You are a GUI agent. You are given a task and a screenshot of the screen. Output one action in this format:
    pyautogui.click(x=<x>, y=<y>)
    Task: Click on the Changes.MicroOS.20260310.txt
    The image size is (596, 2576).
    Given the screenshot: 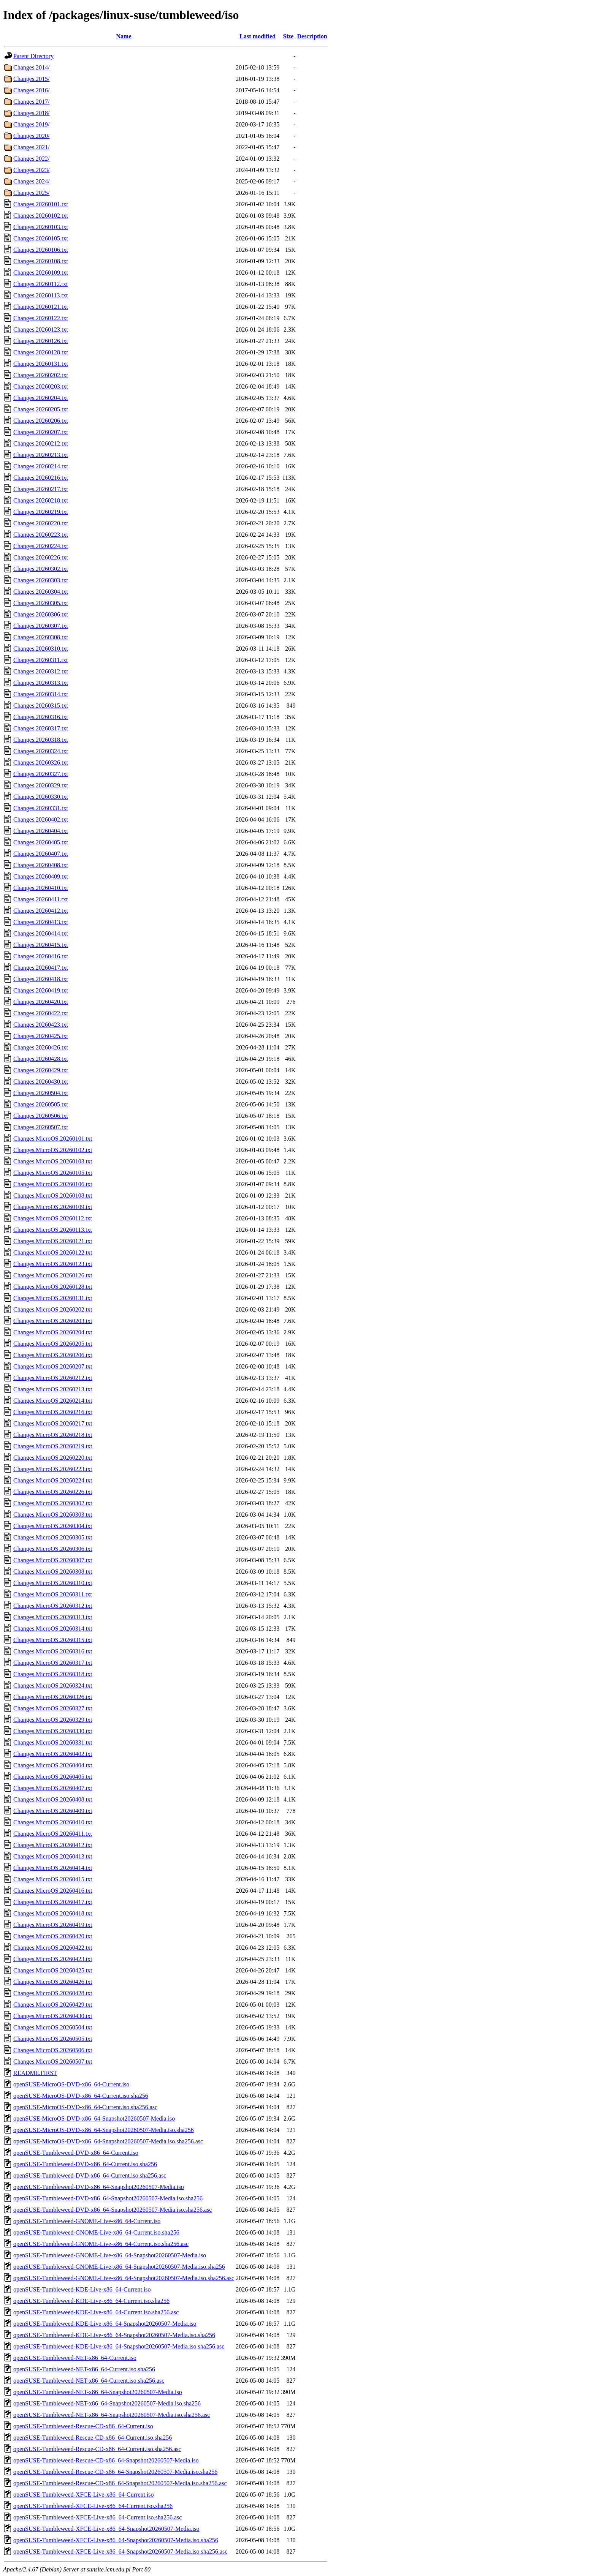 What is the action you would take?
    pyautogui.click(x=52, y=1583)
    